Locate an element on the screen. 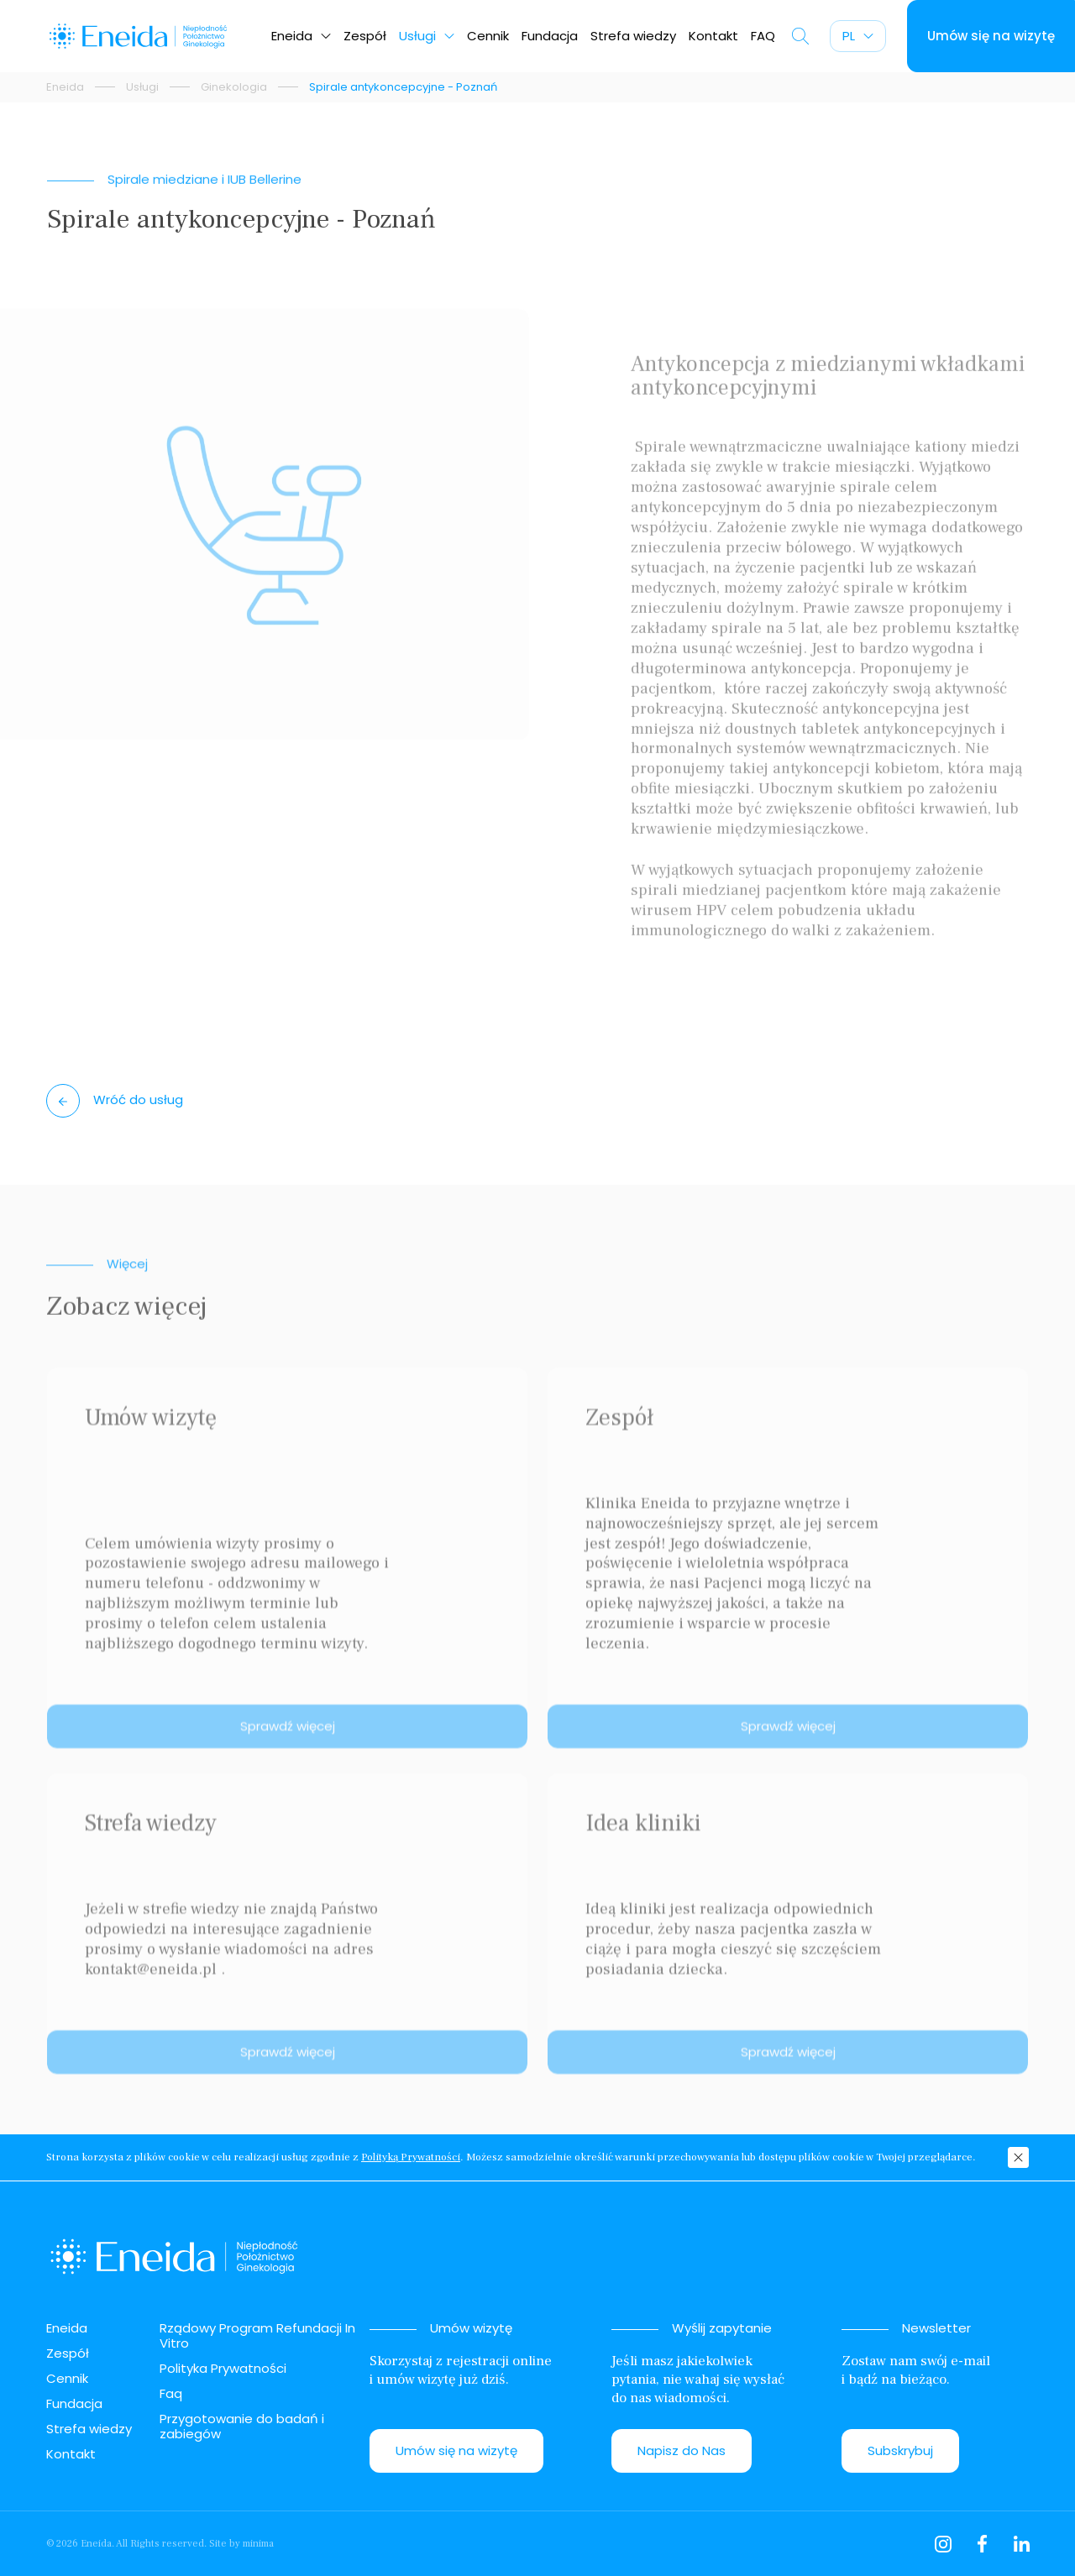 This screenshot has width=1075, height=2576. Umów się na wizytę is located at coordinates (456, 2450).